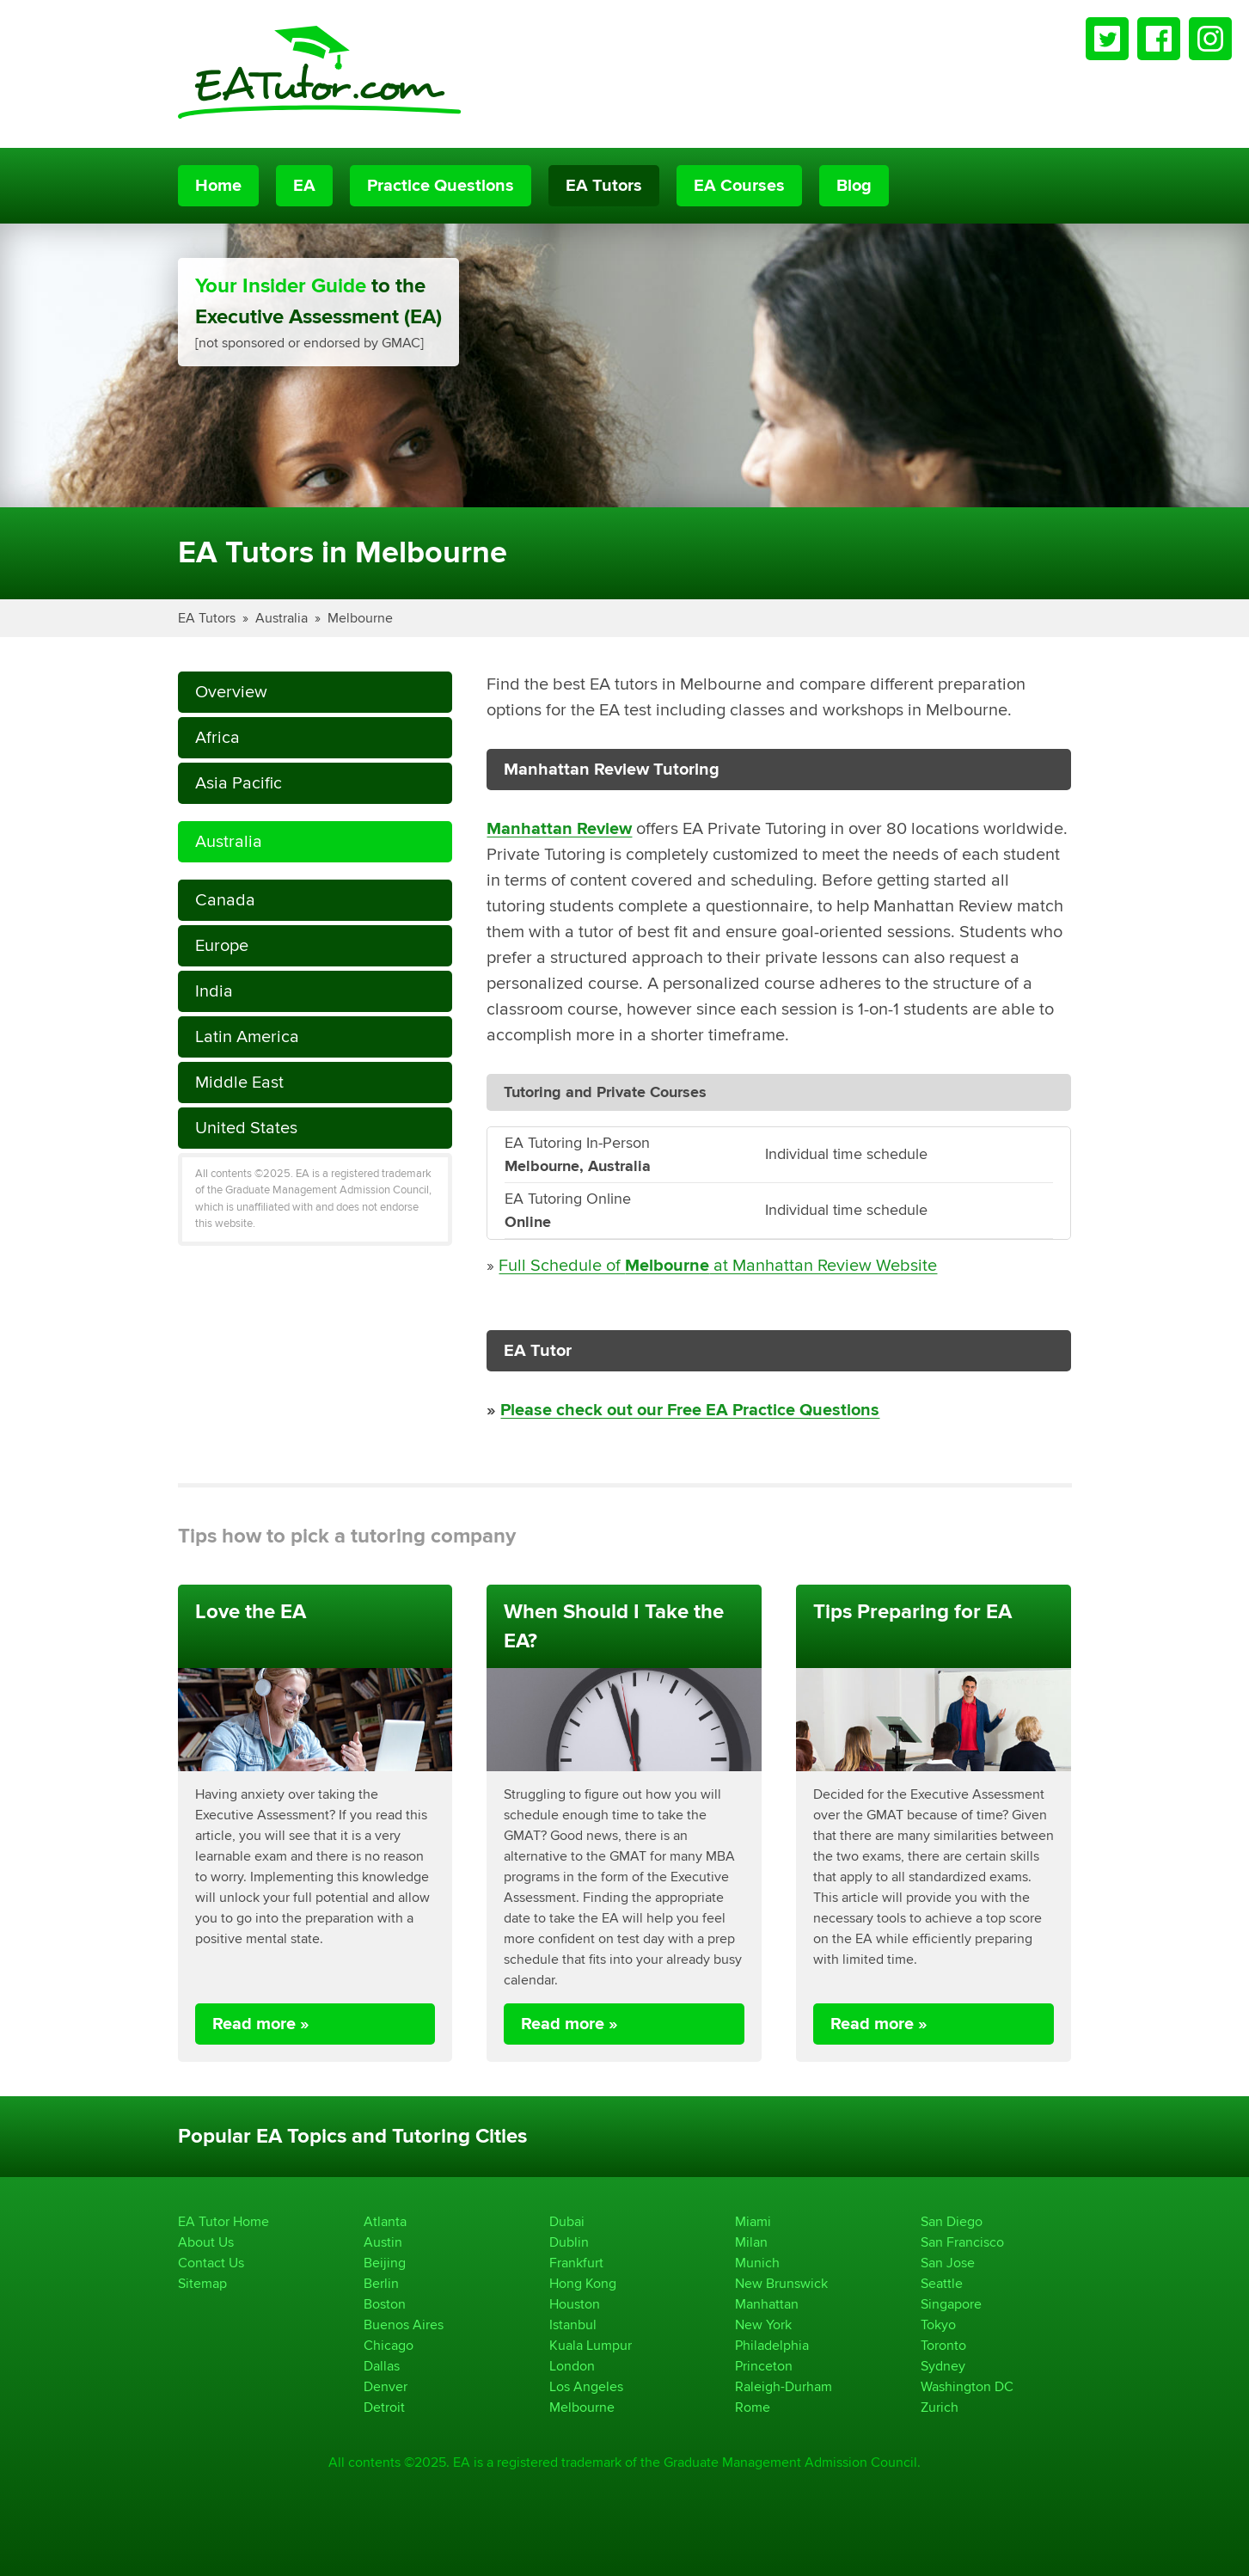 This screenshot has width=1249, height=2576. I want to click on Berlin, so click(381, 2283).